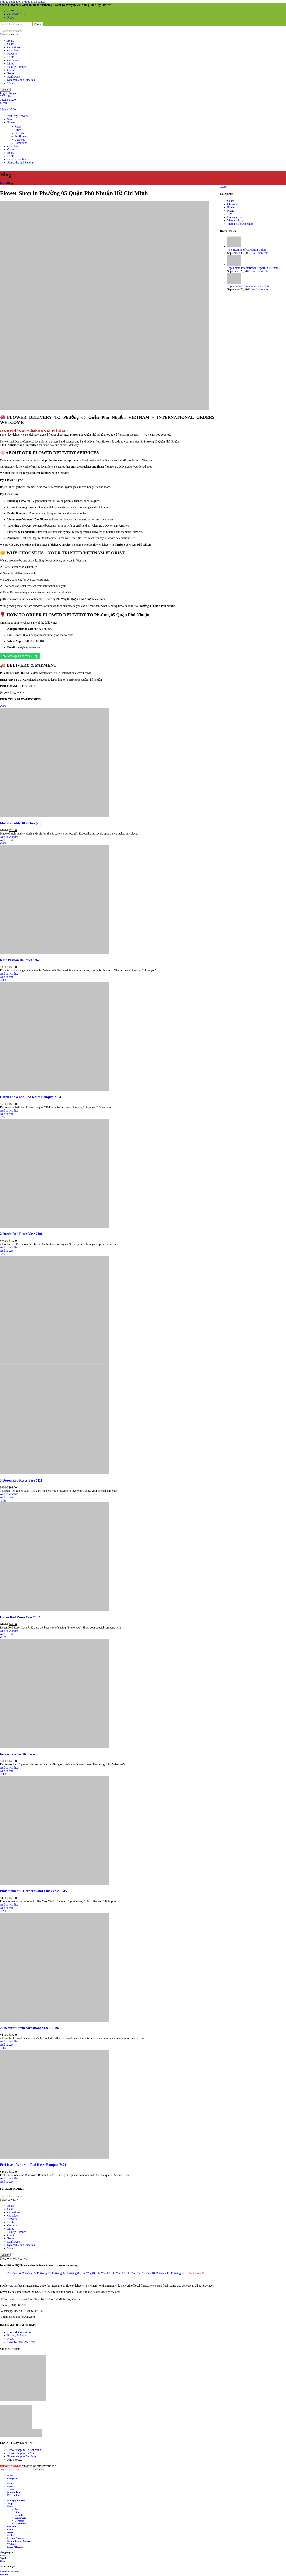 This screenshot has width=286, height=2576. What do you see at coordinates (34, 1) in the screenshot?
I see `Skip to main content` at bounding box center [34, 1].